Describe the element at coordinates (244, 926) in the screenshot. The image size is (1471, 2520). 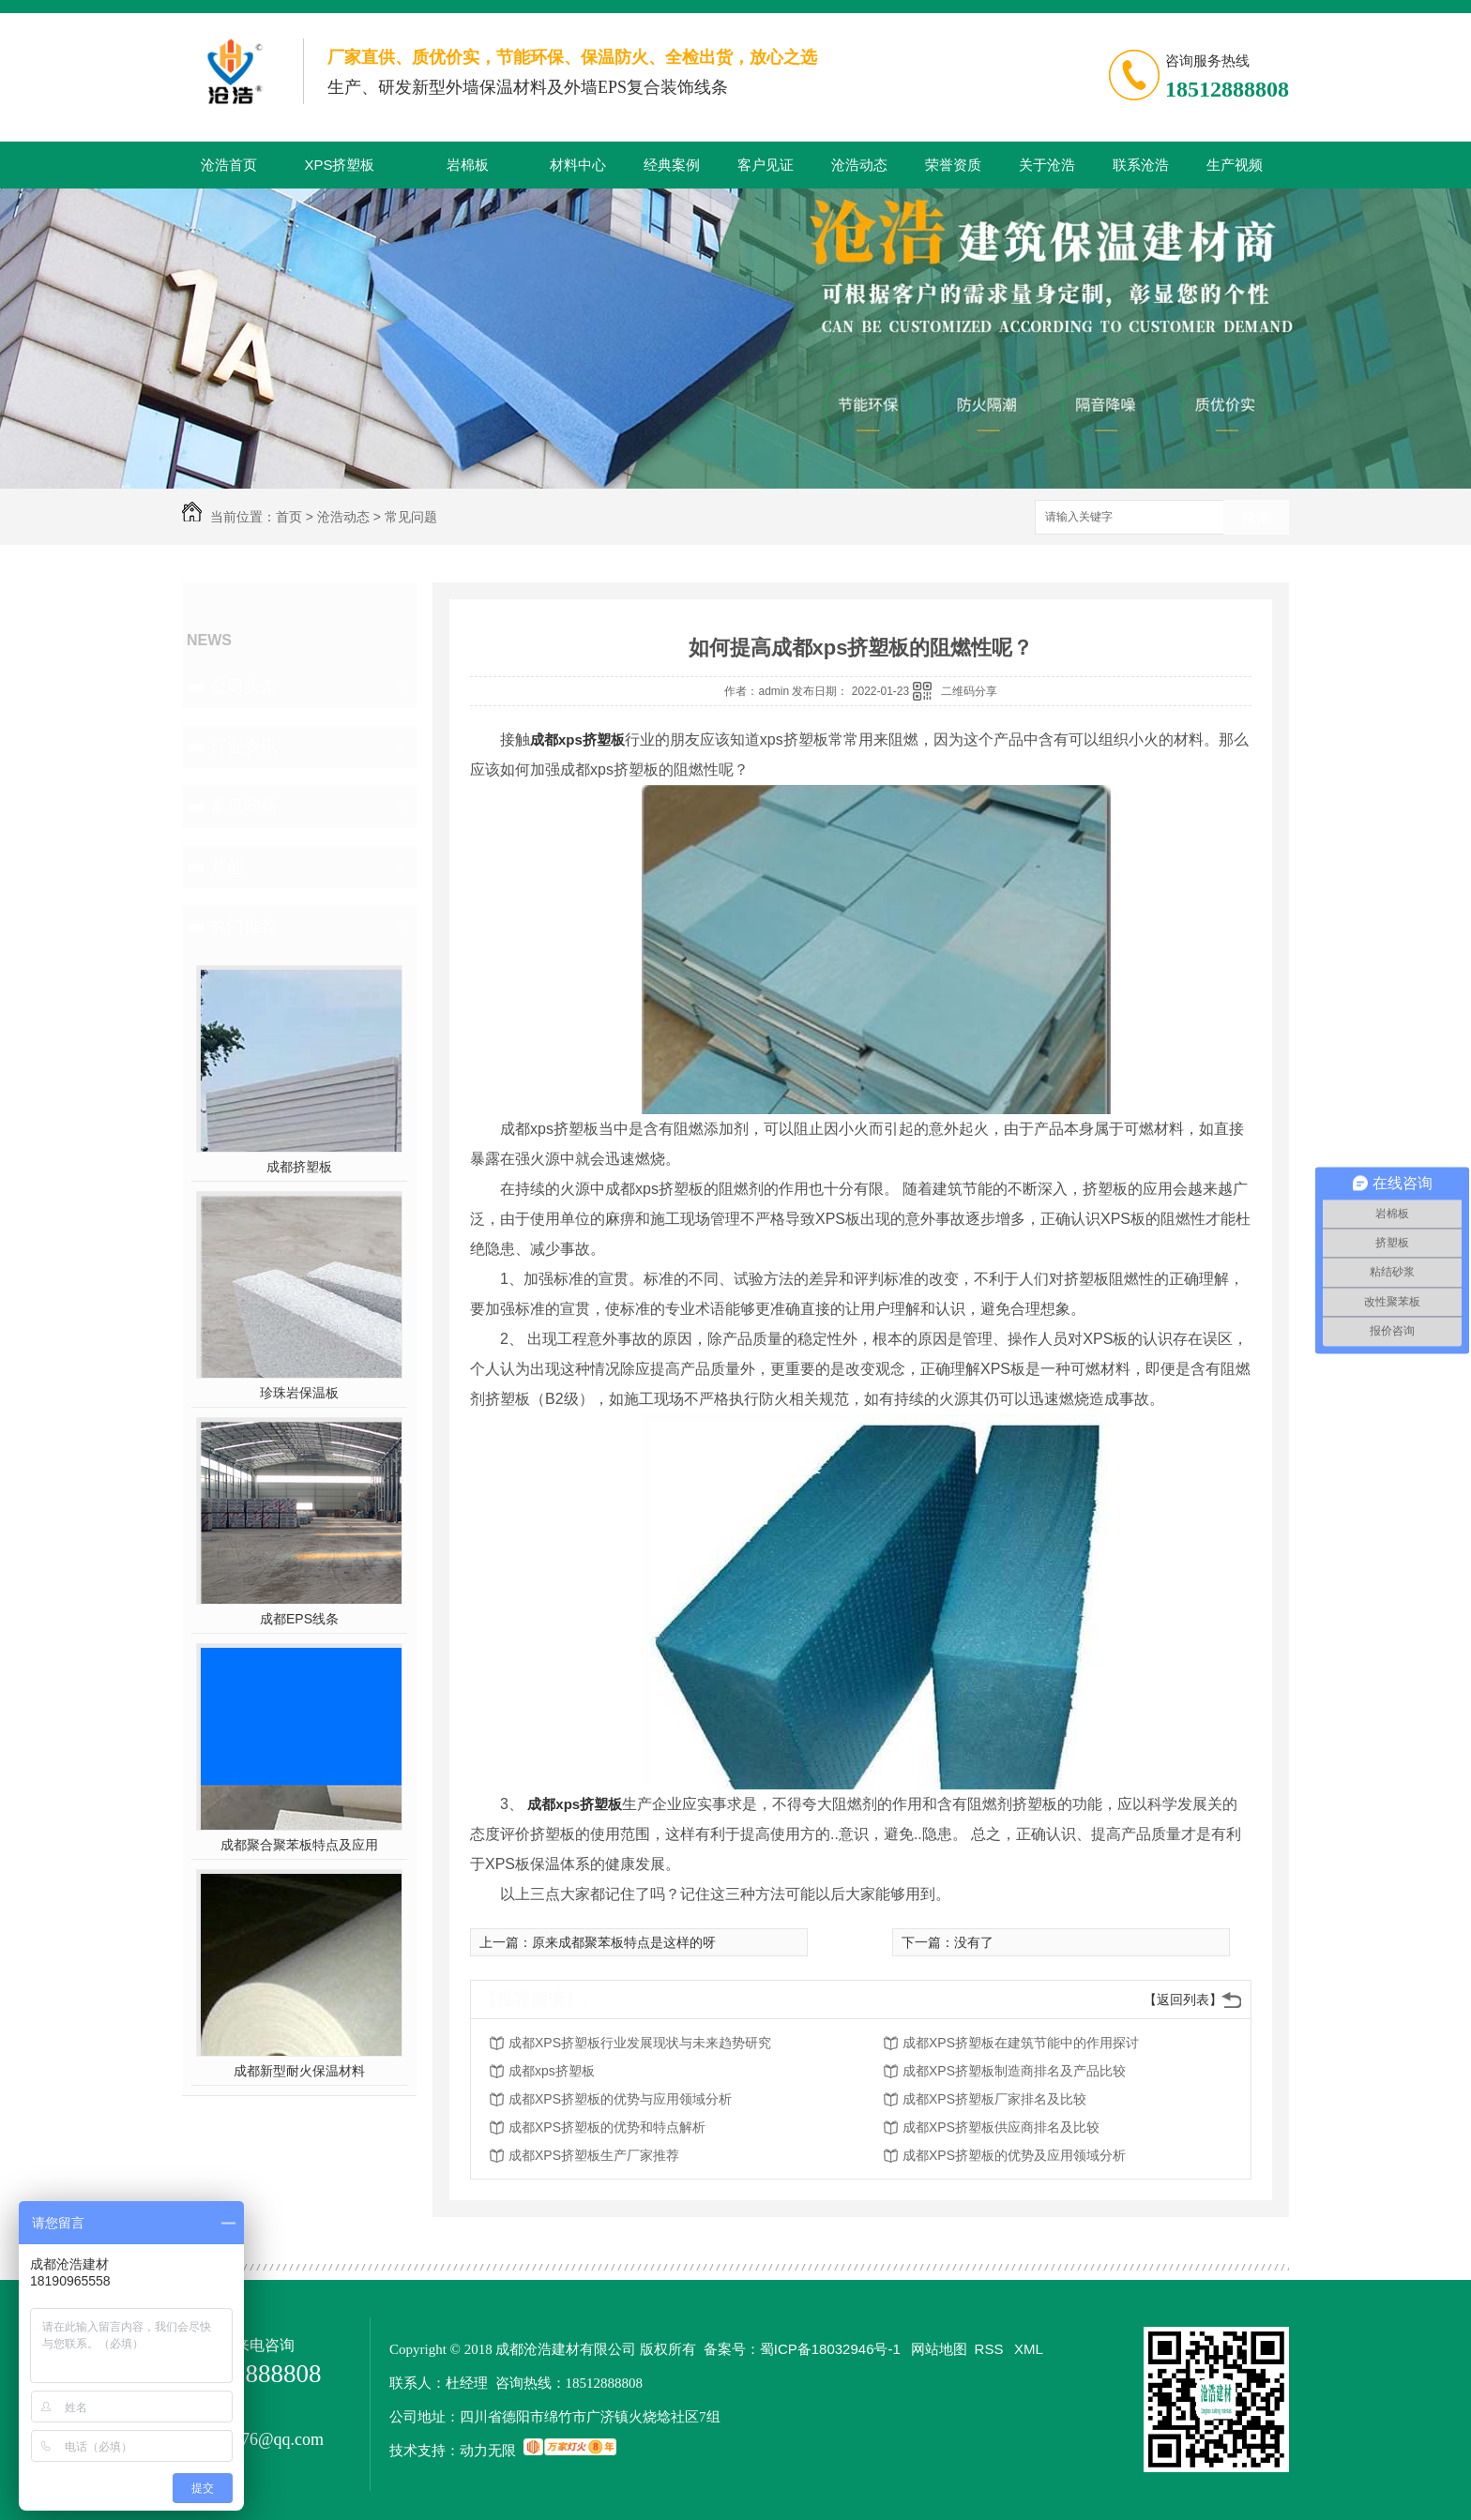
I see `热门推荐` at that location.